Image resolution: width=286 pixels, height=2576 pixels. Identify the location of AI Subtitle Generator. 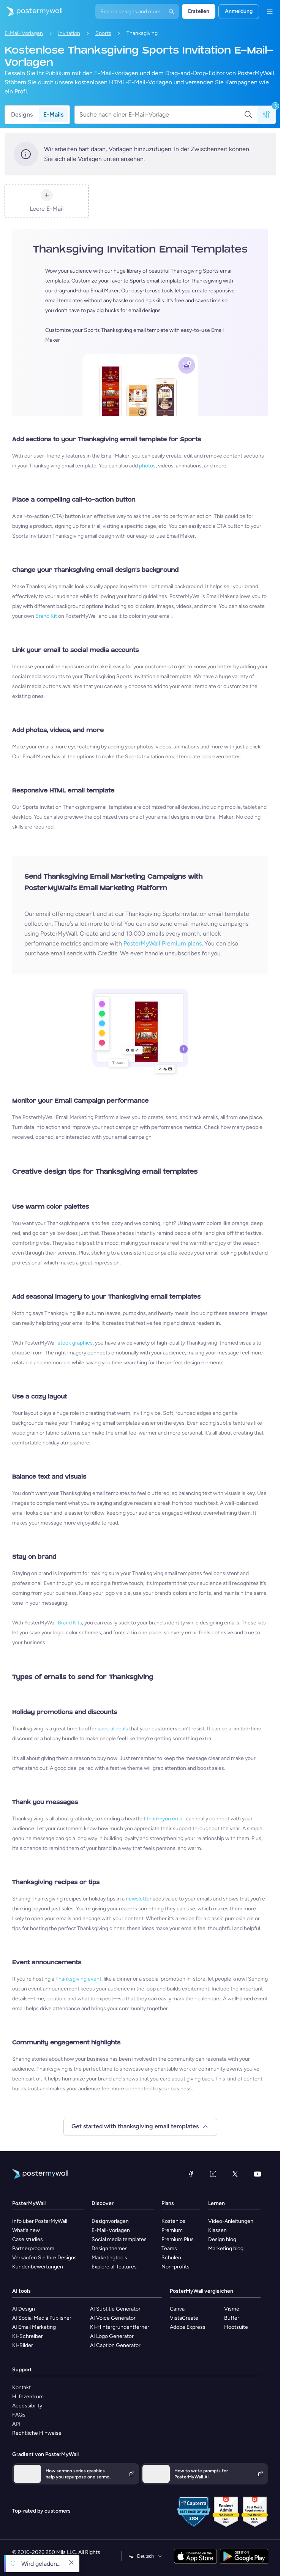
(115, 2309).